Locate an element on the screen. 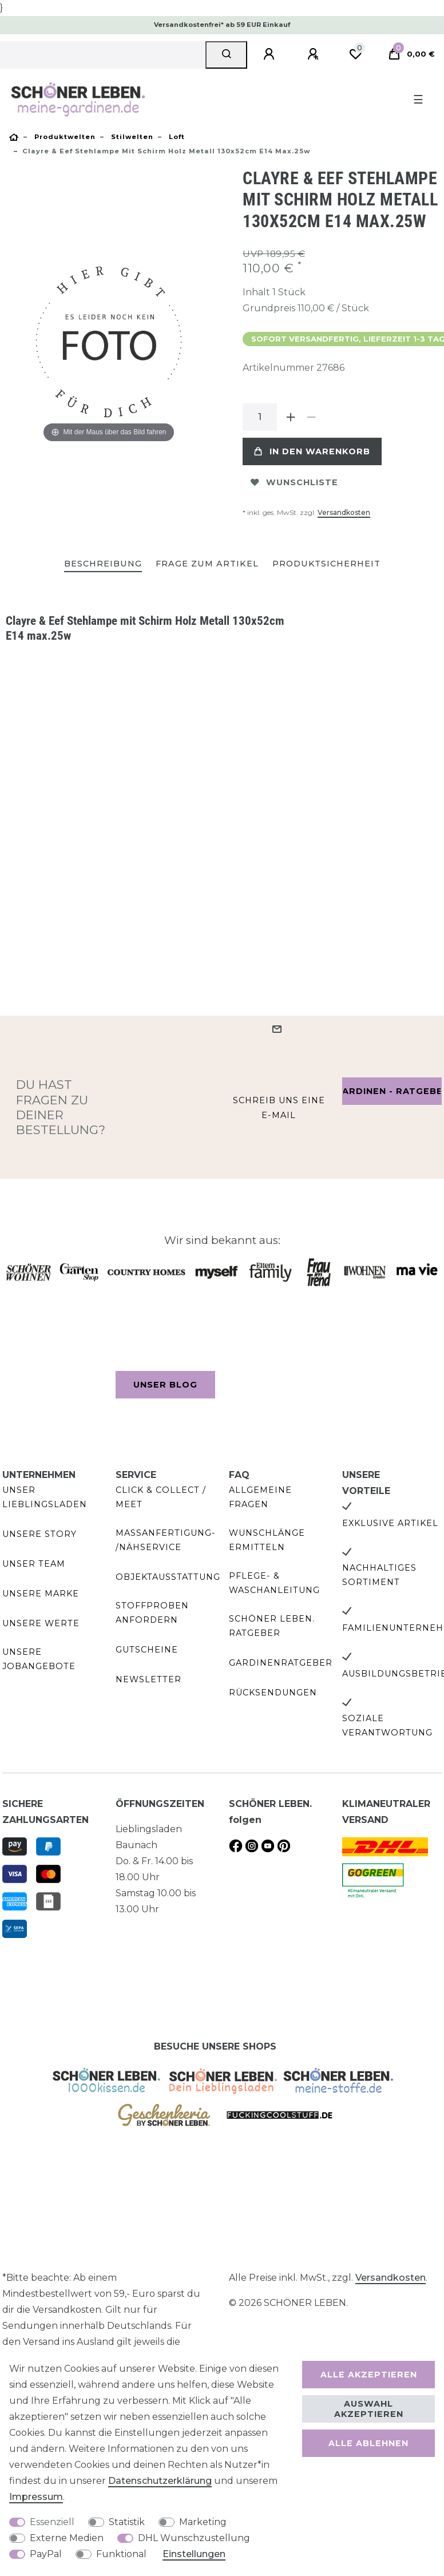  Auswahl akzeptieren is located at coordinates (368, 2409).